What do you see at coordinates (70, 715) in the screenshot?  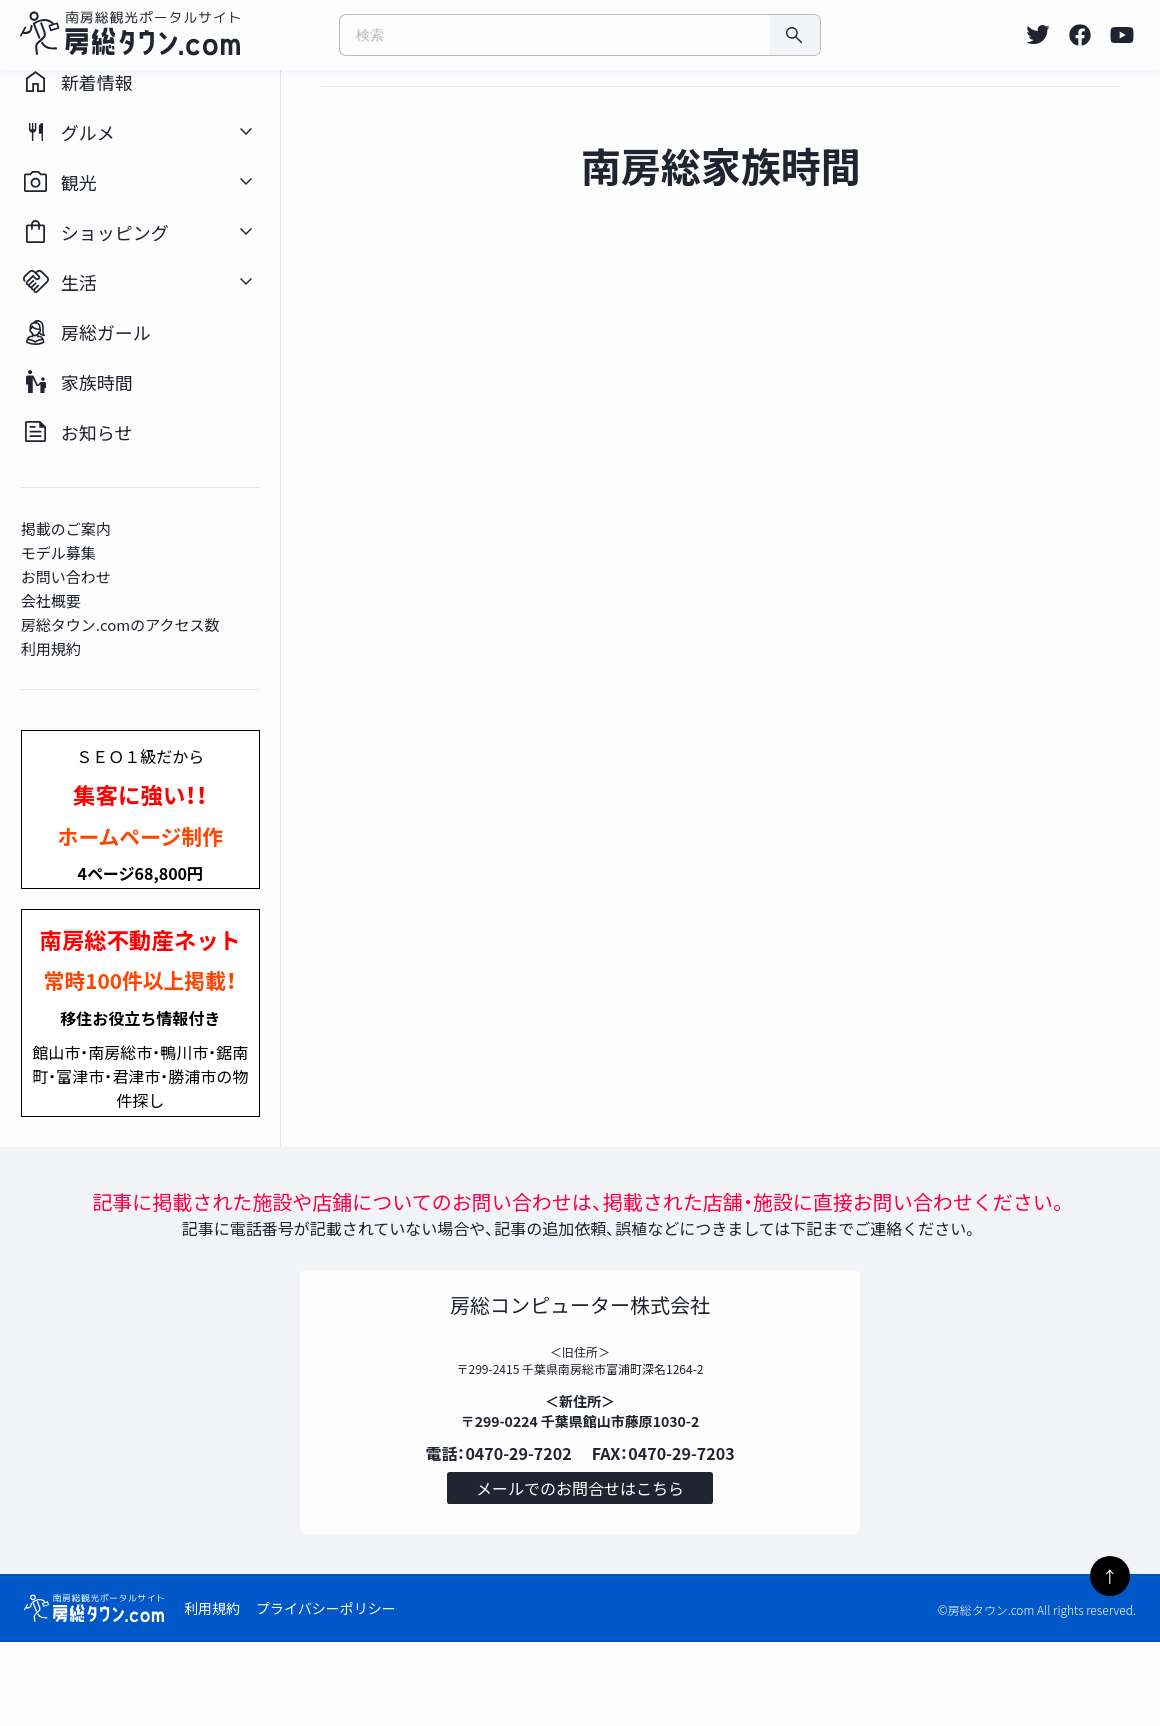 I see `利用規約 [listitem]` at bounding box center [70, 715].